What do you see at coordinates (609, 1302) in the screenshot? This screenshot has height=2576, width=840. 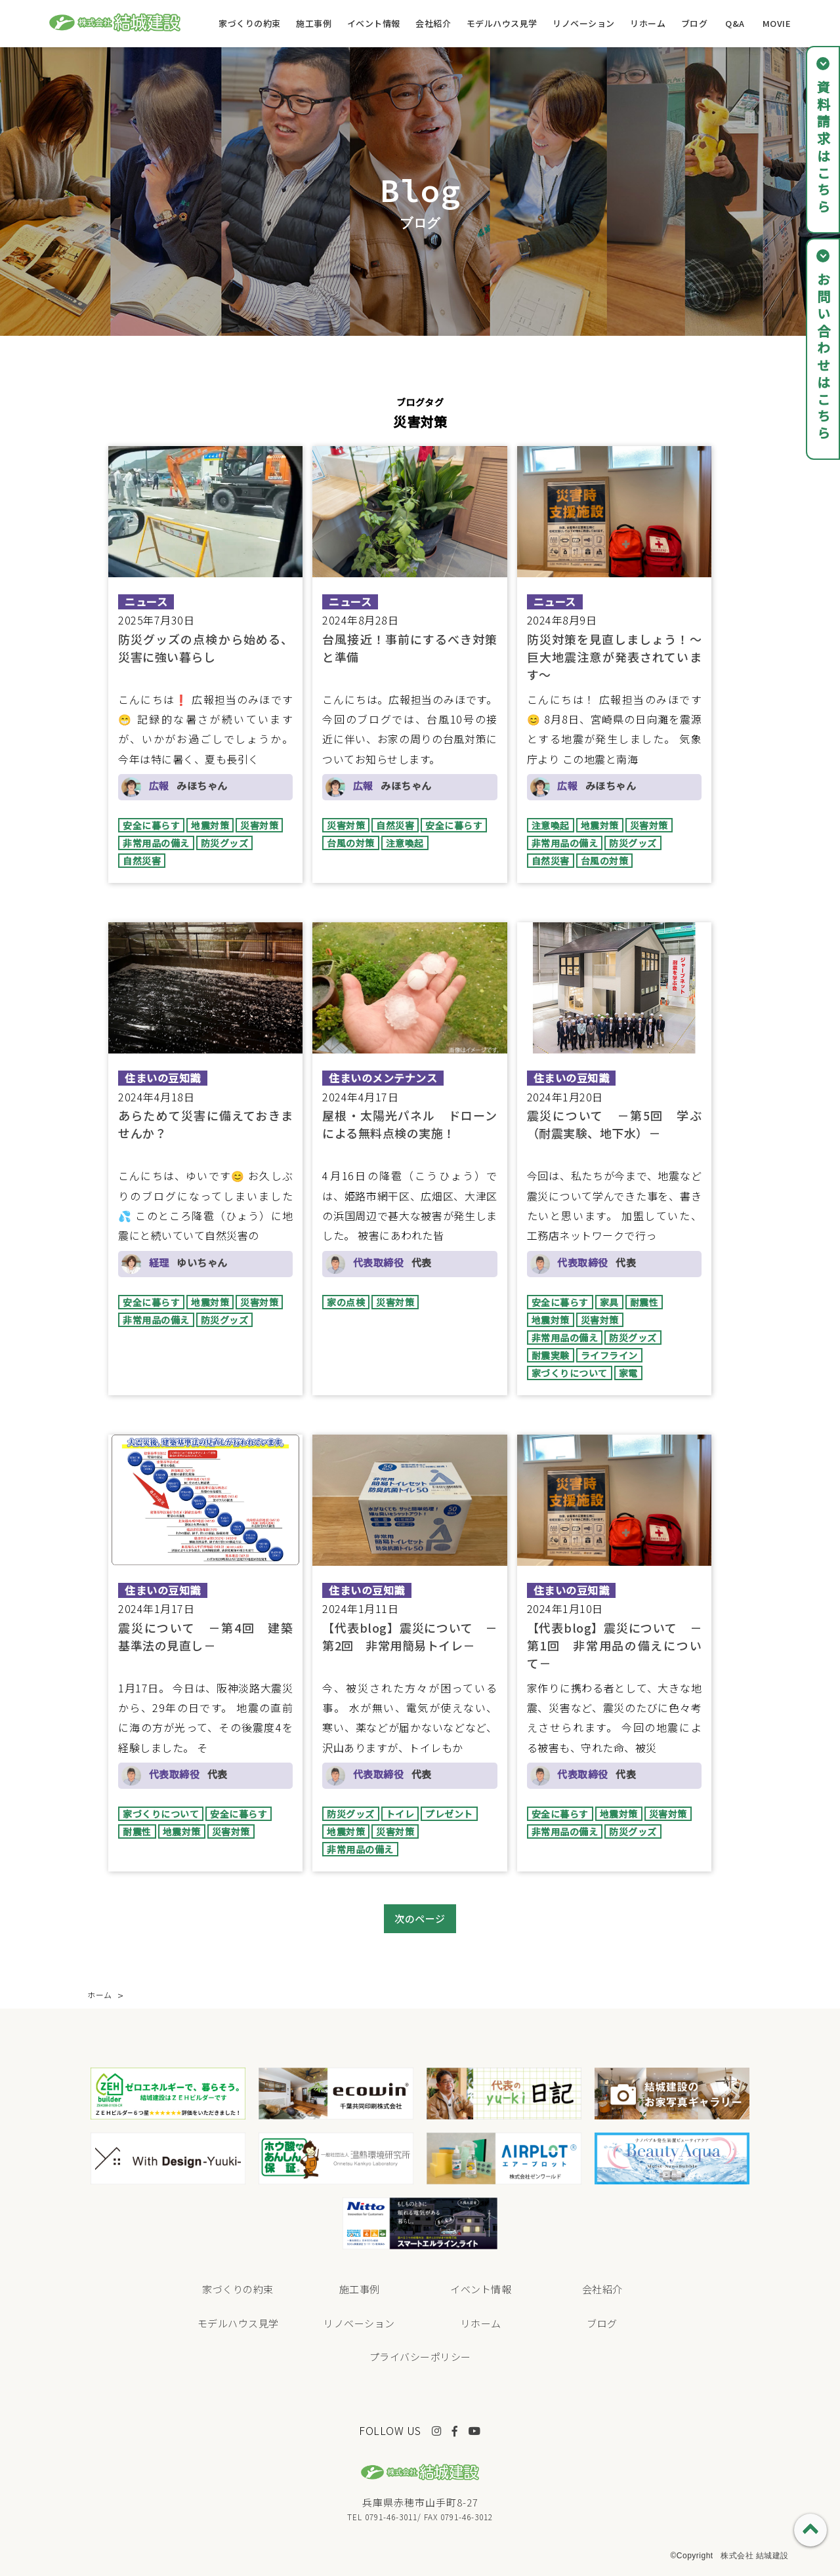 I see `家具` at bounding box center [609, 1302].